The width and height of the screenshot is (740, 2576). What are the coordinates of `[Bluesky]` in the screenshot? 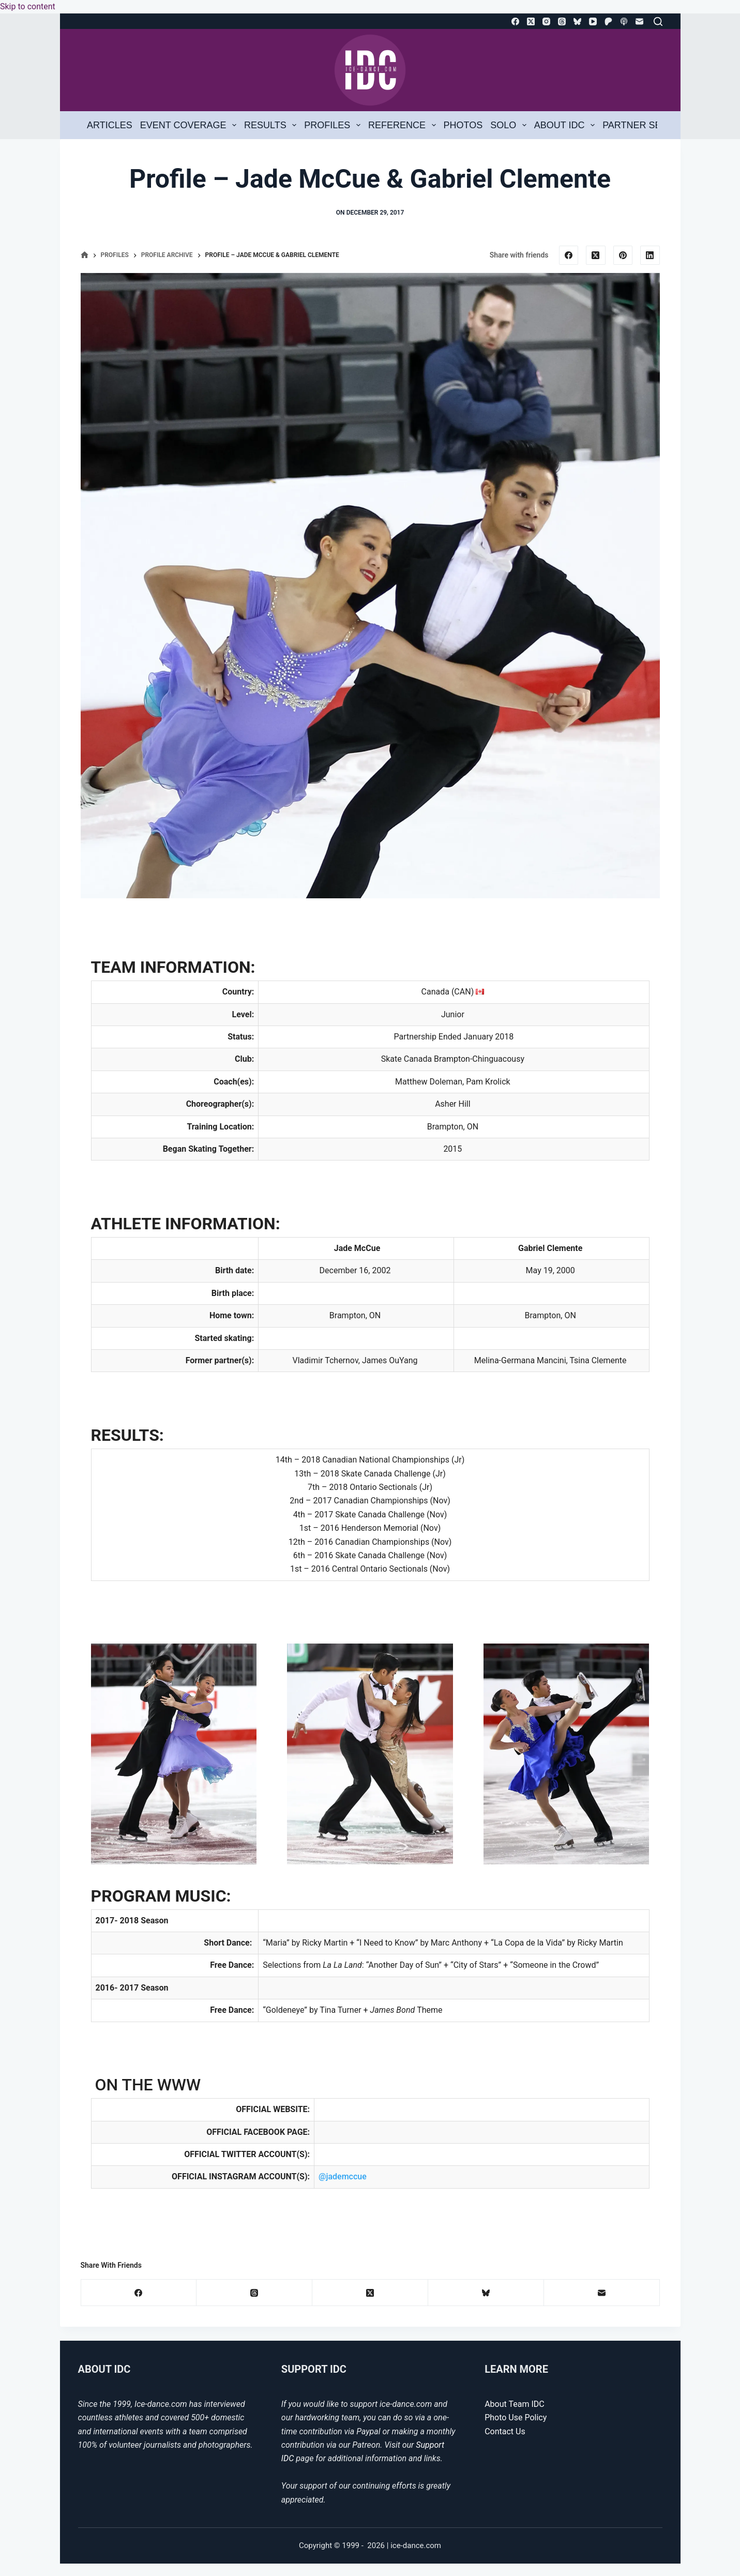 It's located at (577, 21).